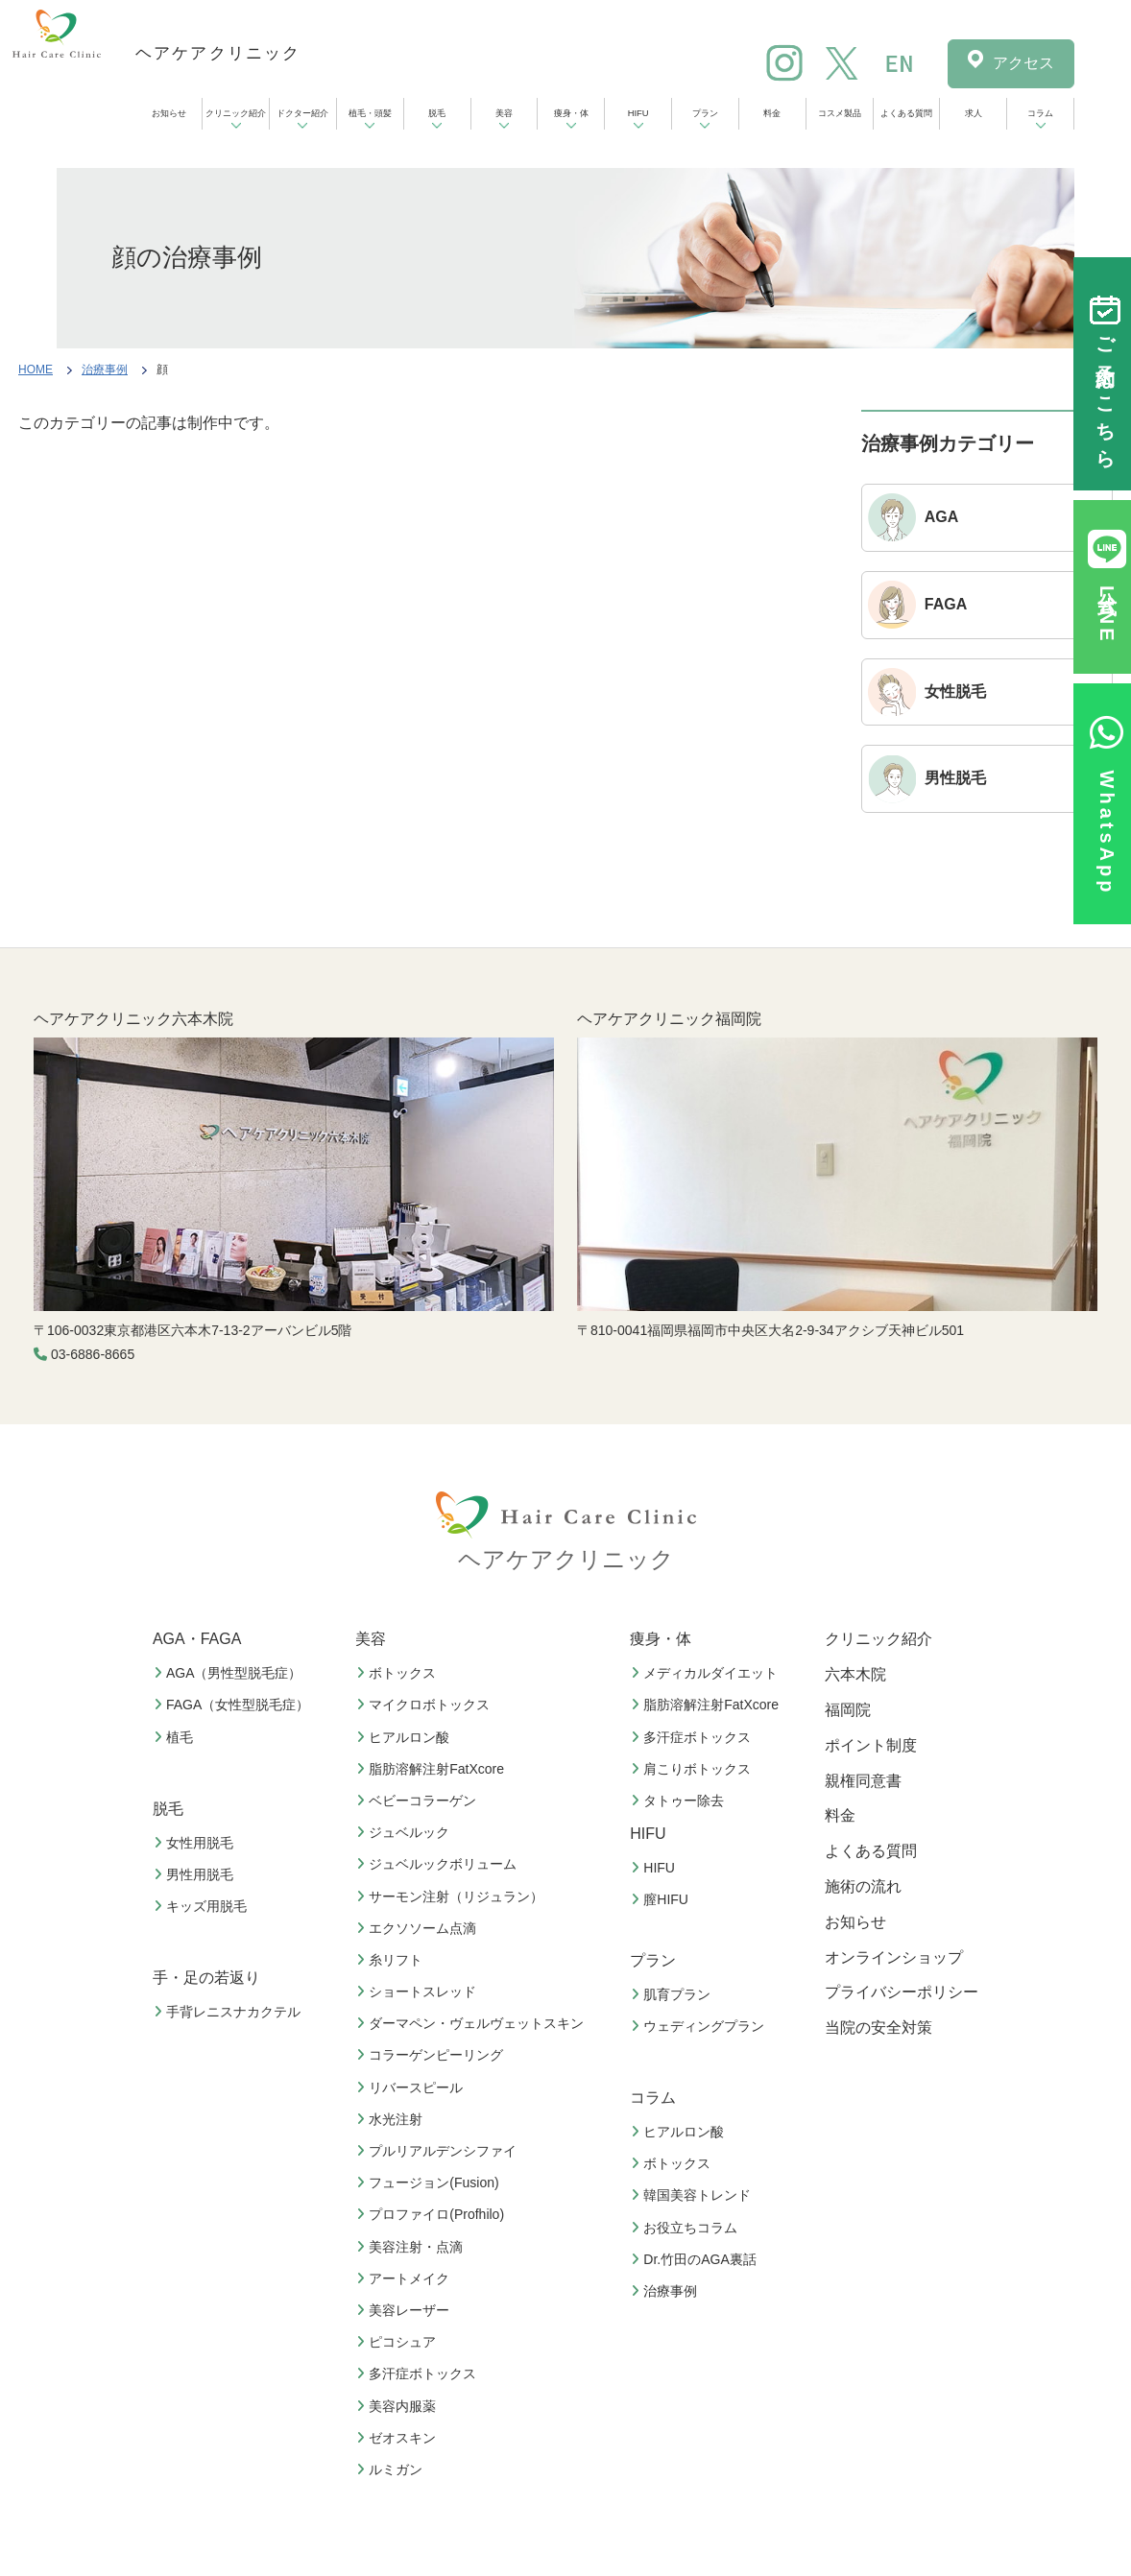 This screenshot has height=2576, width=1131. Describe the element at coordinates (405, 2310) in the screenshot. I see `美容レーザー` at that location.